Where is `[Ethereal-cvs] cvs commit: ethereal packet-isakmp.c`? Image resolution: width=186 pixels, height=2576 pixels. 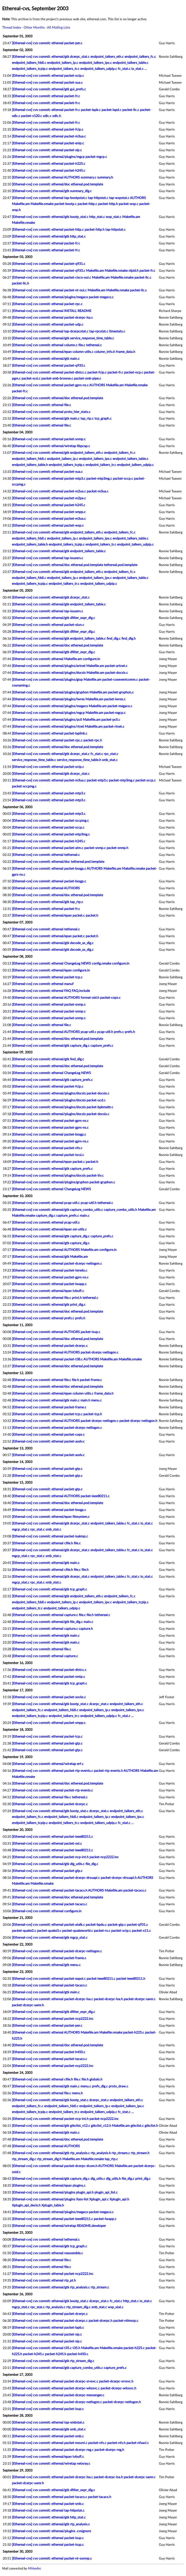 [Ethereal-cvs] cvs commit: ethereal packet-isakmp.c is located at coordinates (50, 1536).